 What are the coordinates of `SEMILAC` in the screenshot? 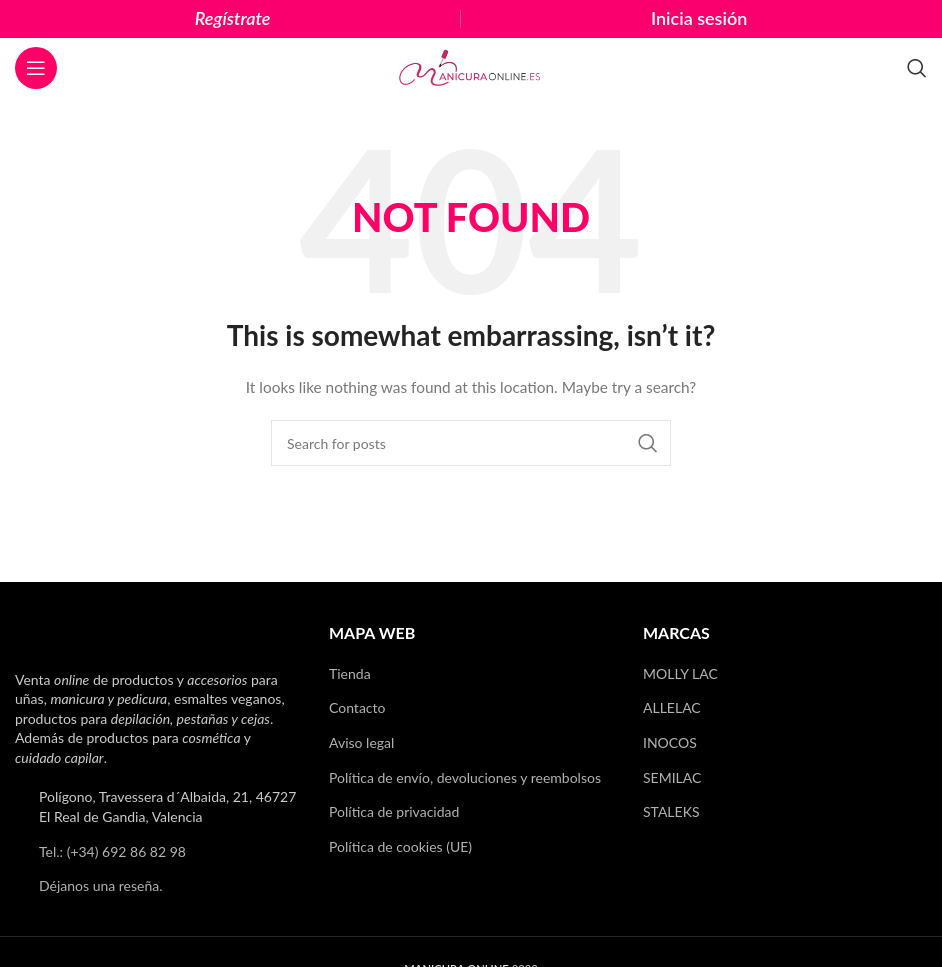 It's located at (672, 777).